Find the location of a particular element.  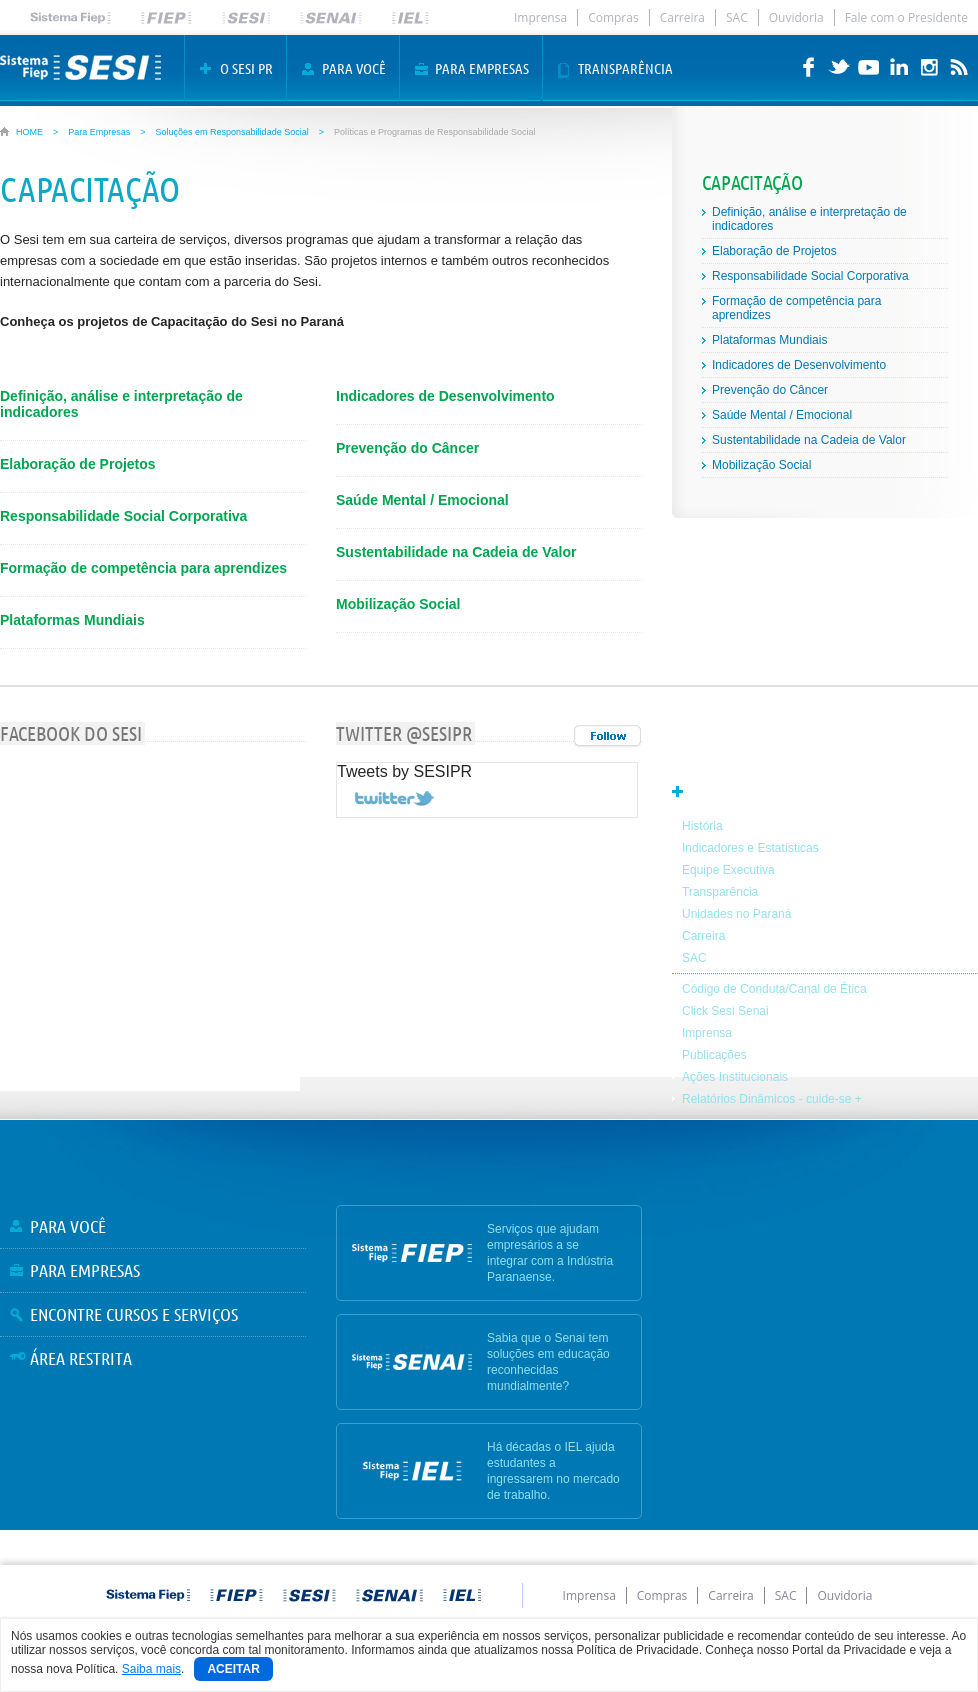

Compras is located at coordinates (613, 17).